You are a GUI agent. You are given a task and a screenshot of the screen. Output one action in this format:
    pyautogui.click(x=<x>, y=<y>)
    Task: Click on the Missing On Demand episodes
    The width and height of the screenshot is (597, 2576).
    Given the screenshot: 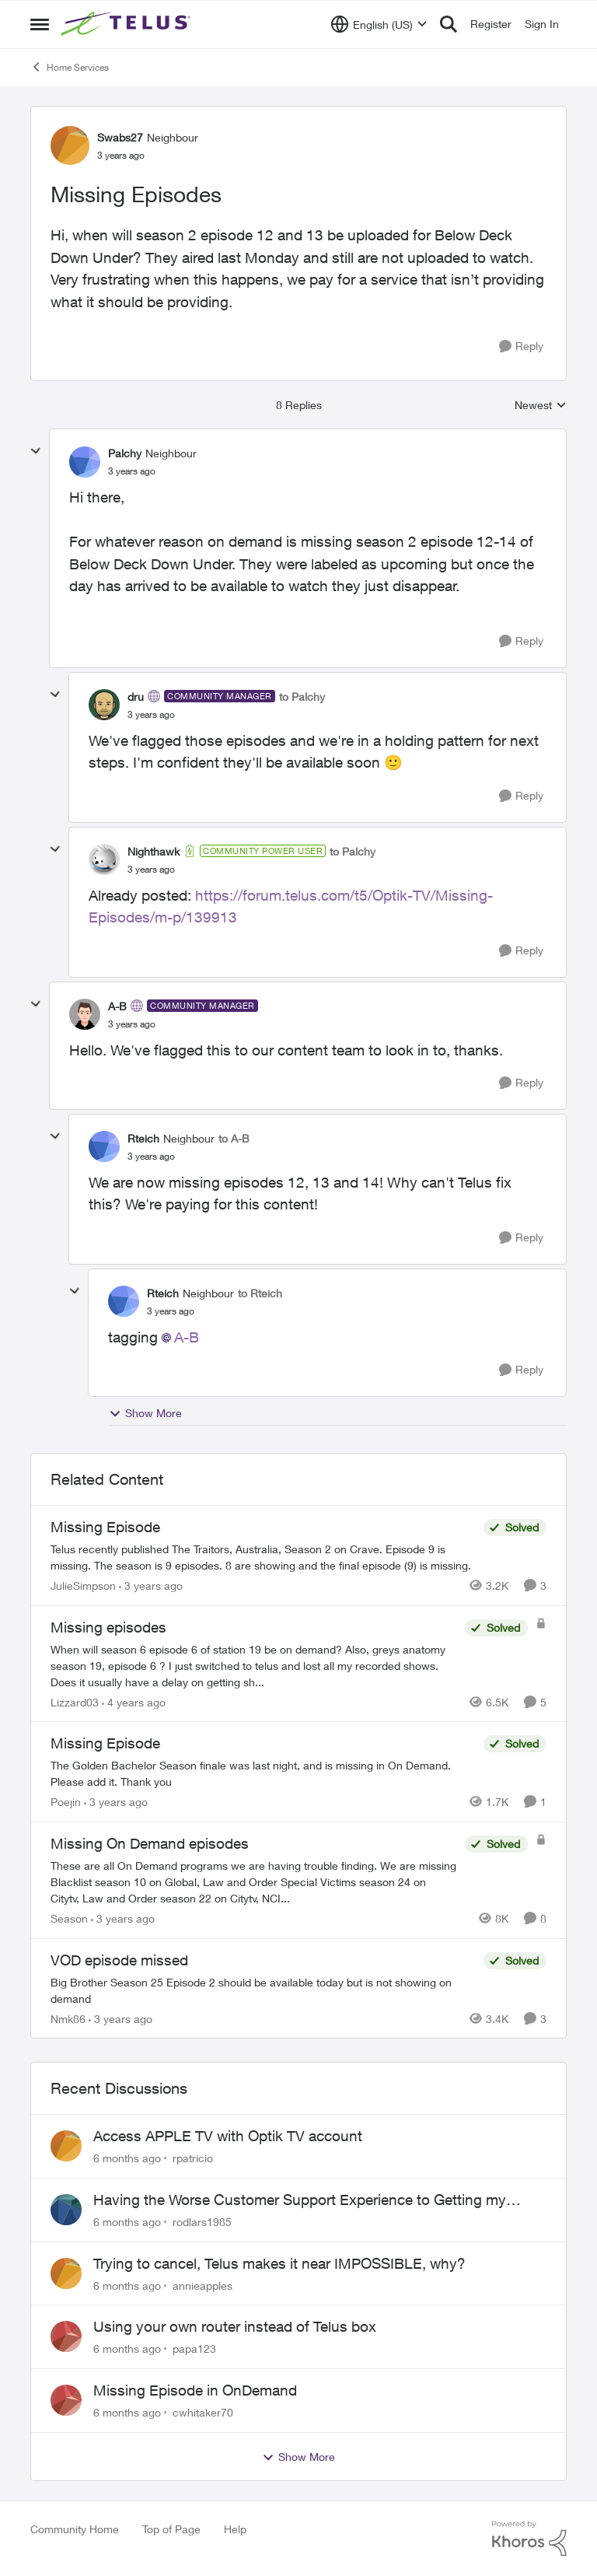 What is the action you would take?
    pyautogui.click(x=150, y=1843)
    